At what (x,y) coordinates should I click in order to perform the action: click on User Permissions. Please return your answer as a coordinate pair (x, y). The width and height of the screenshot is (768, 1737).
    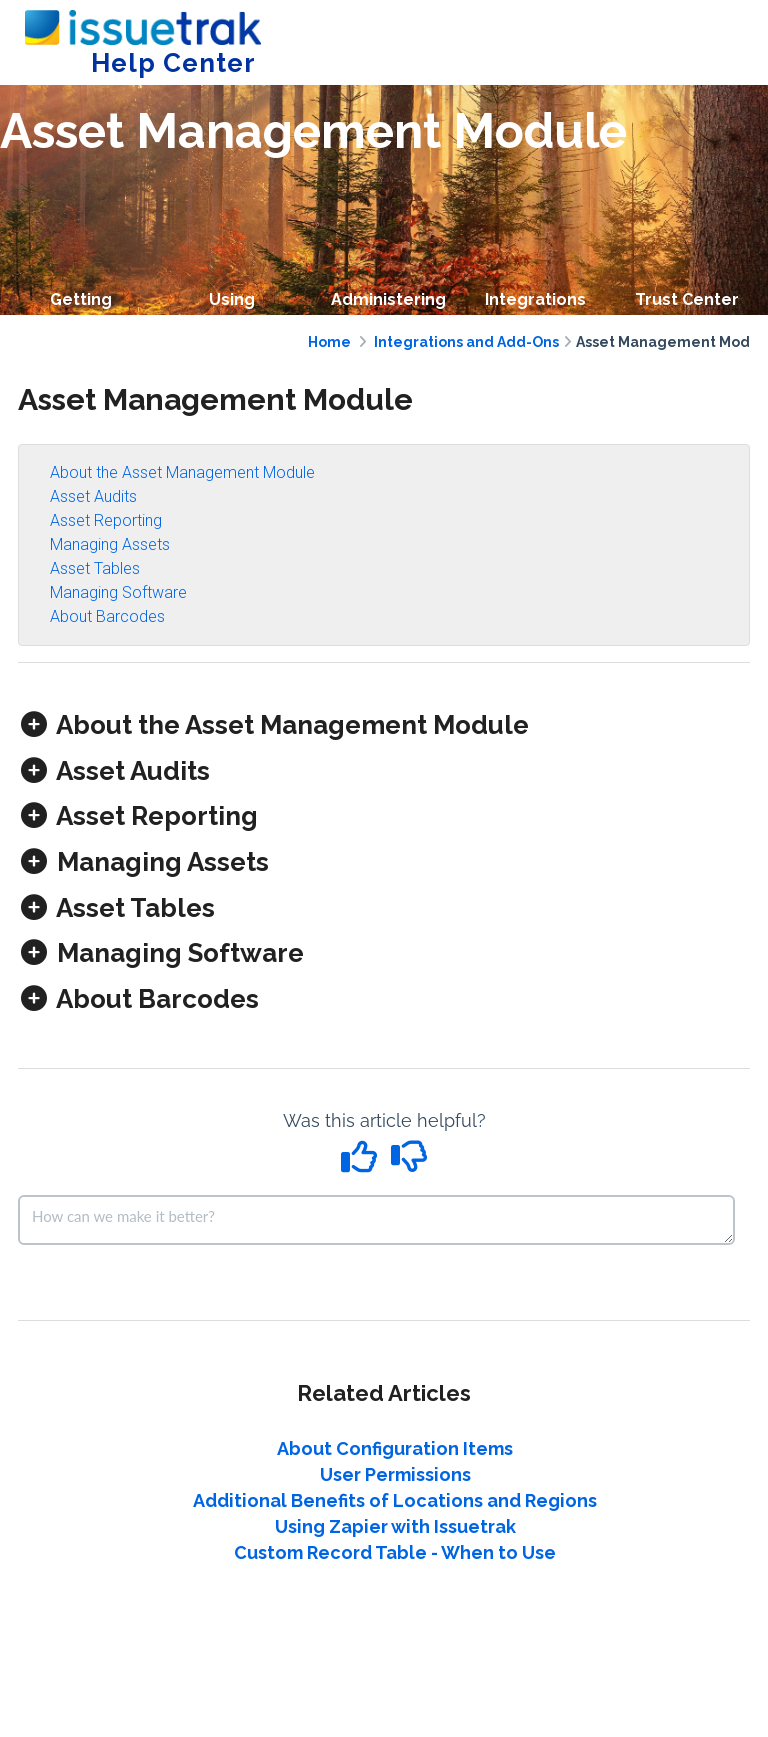
    Looking at the image, I should click on (395, 1474).